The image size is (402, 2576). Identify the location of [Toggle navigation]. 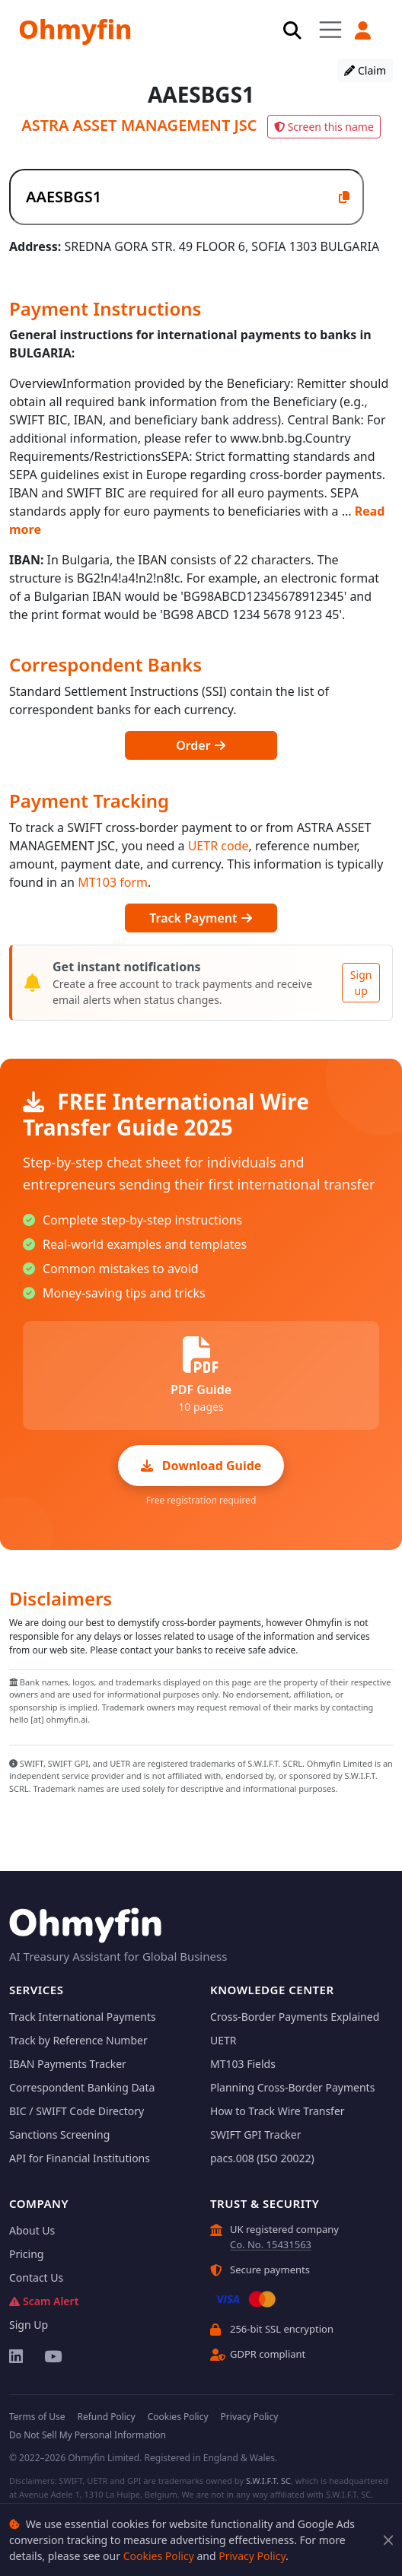
(330, 29).